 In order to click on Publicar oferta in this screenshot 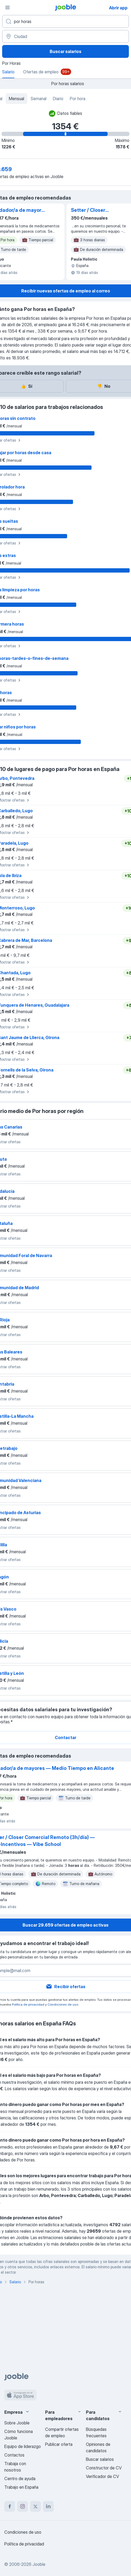, I will do `click(58, 2444)`.